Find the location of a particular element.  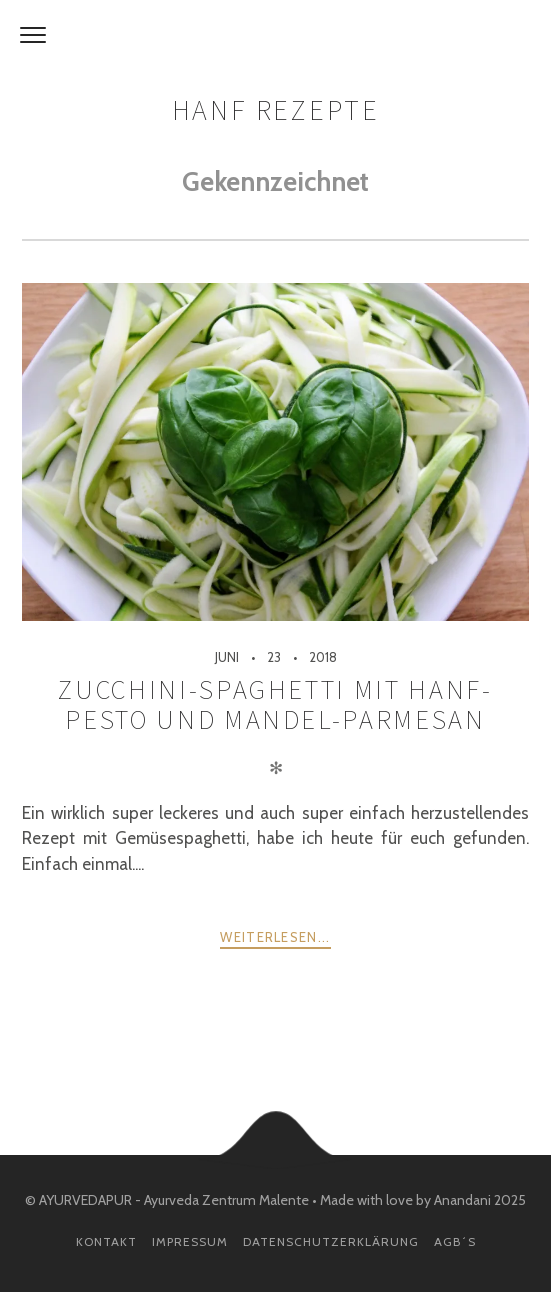

Zucchini-Spaghetti mit Hanf-Pesto und Mandel-Parmesan is located at coordinates (275, 704).